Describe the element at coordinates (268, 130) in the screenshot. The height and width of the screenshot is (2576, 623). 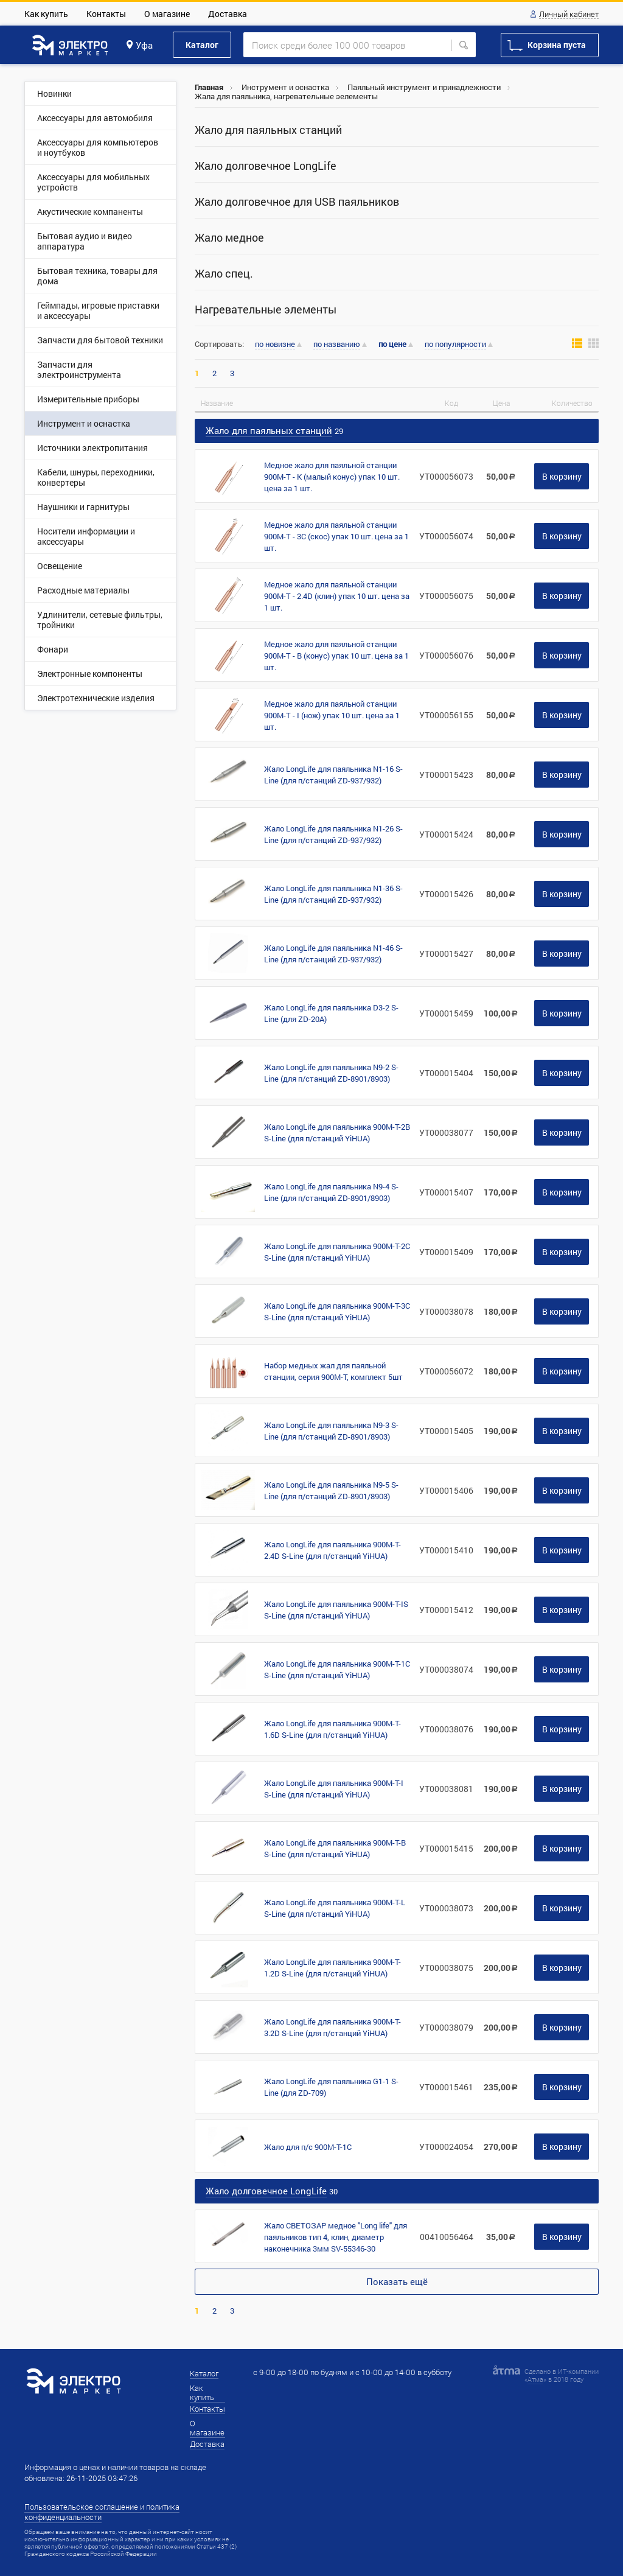
I see `Жало для паяльных станций` at that location.